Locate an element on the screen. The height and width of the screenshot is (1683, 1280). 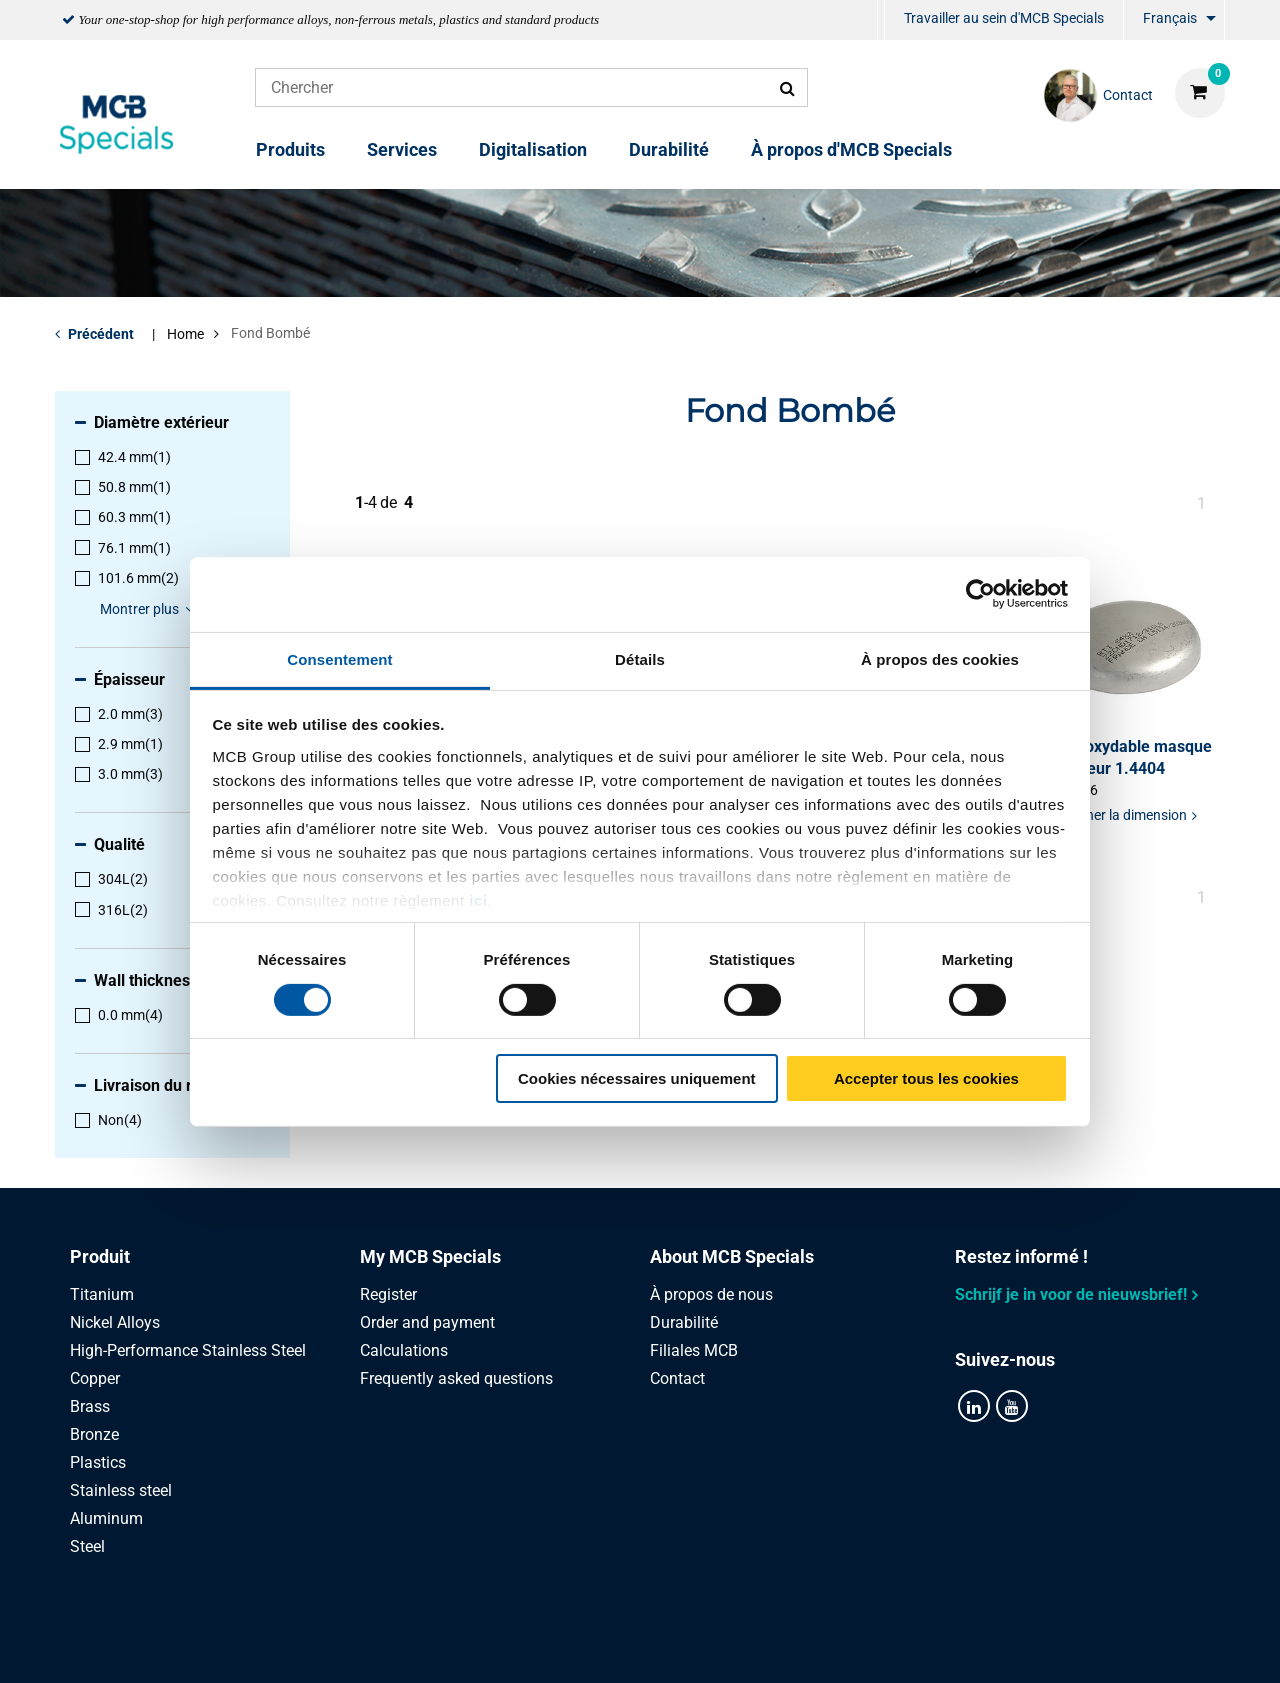
Cookies nécessaires uniquement is located at coordinates (637, 1078).